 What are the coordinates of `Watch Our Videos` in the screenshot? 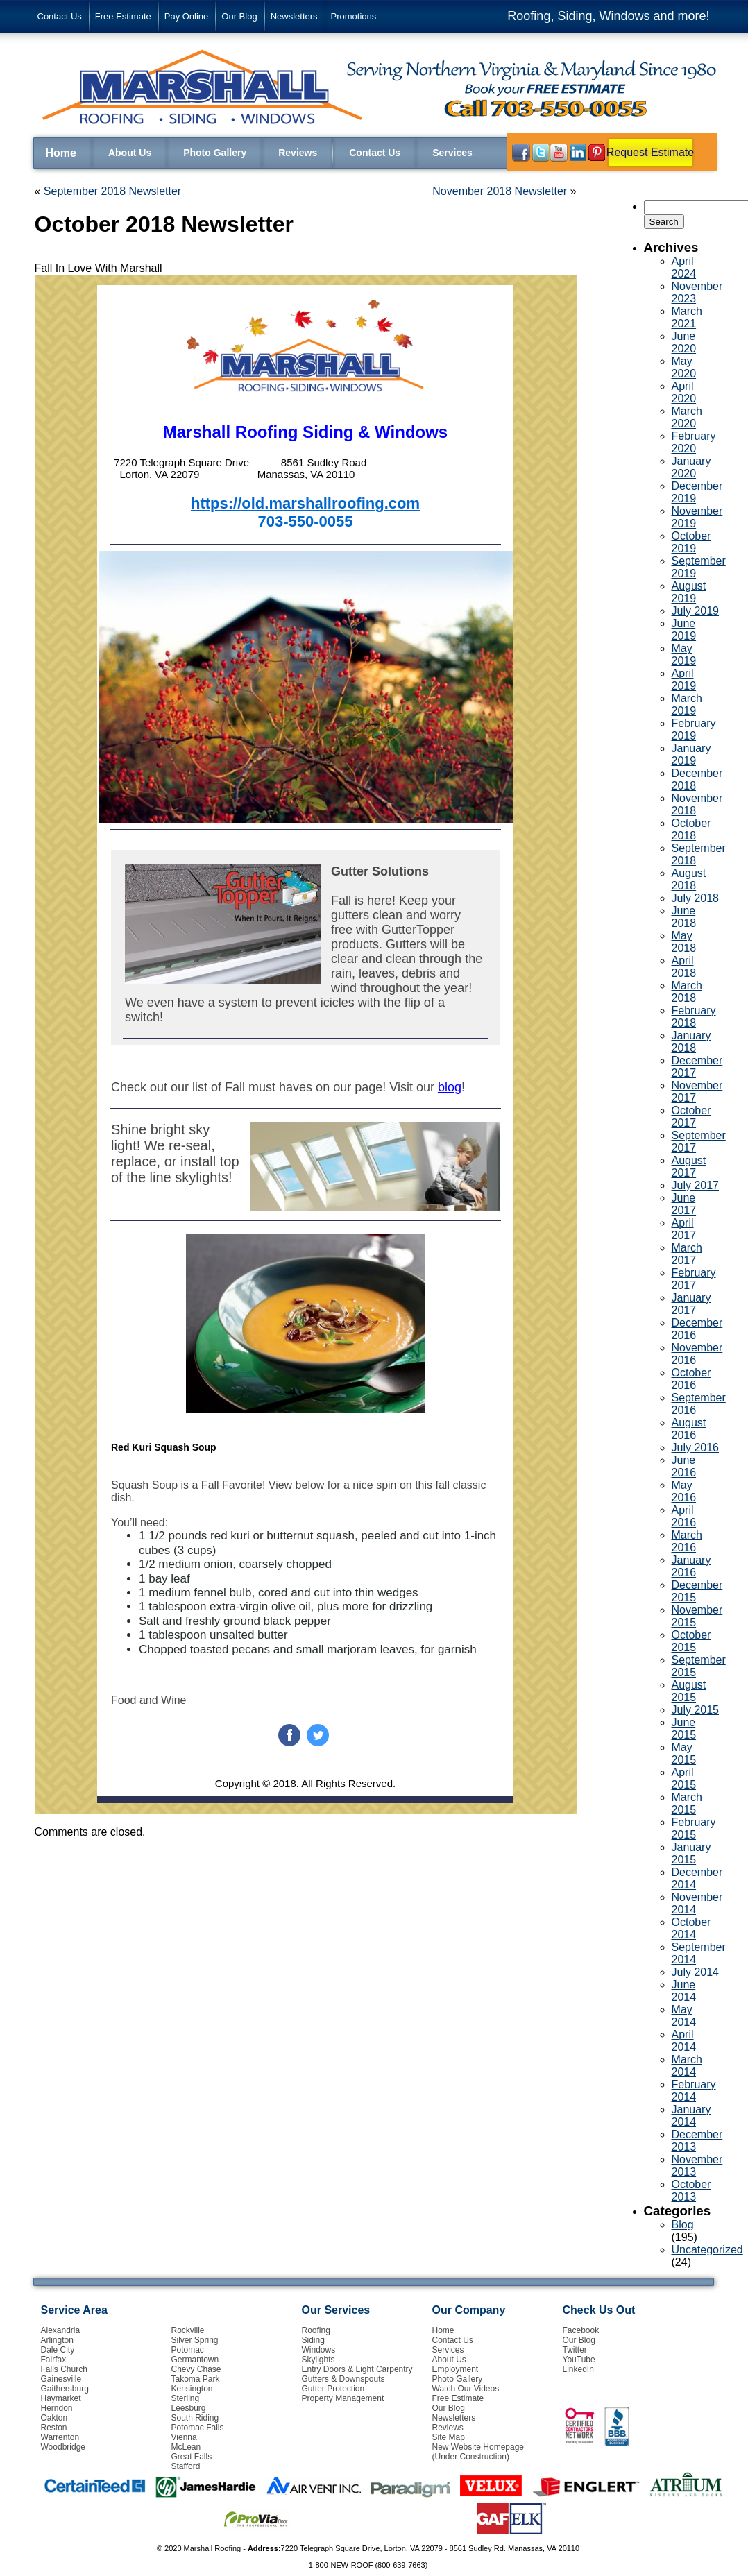 It's located at (466, 2389).